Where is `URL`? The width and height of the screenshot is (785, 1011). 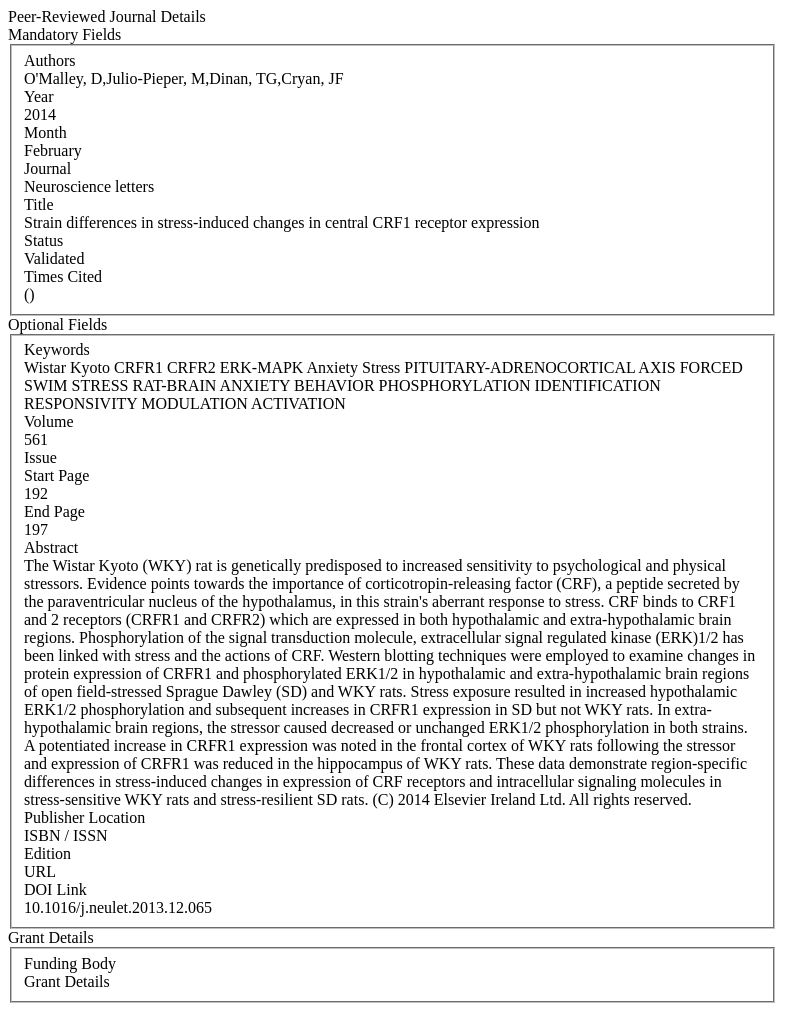 URL is located at coordinates (40, 871).